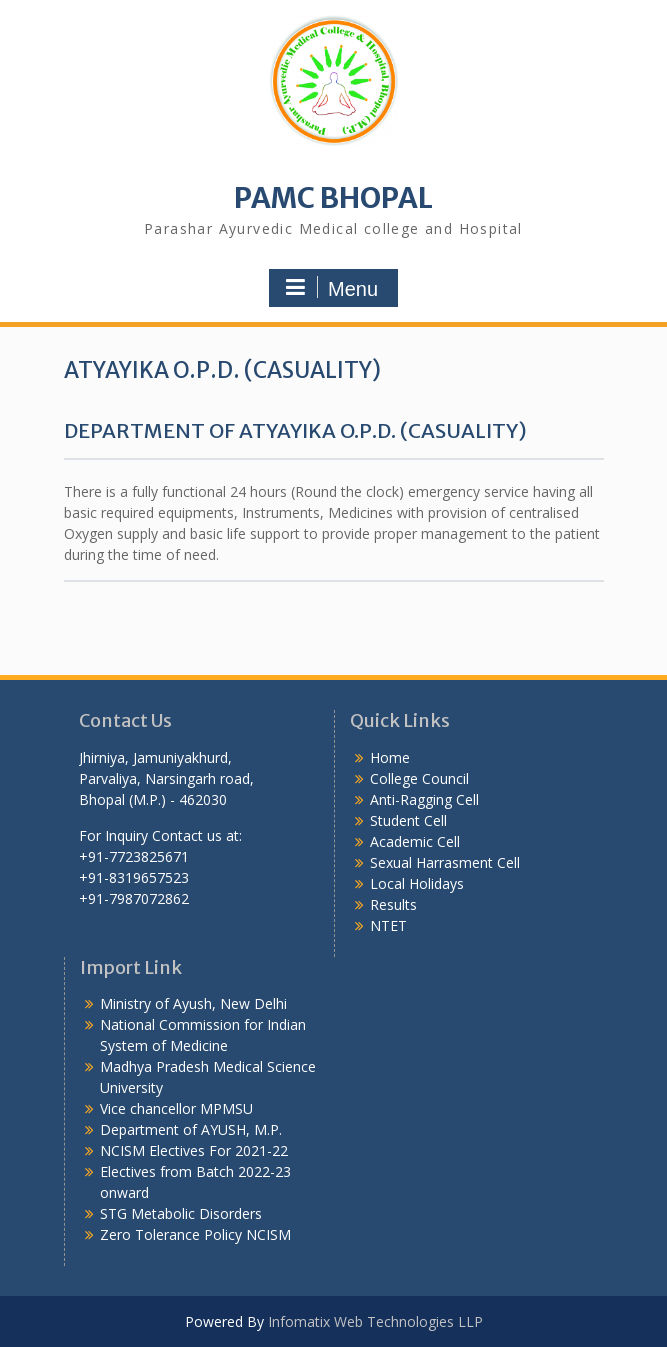 The height and width of the screenshot is (1347, 667). Describe the element at coordinates (393, 904) in the screenshot. I see `Results` at that location.